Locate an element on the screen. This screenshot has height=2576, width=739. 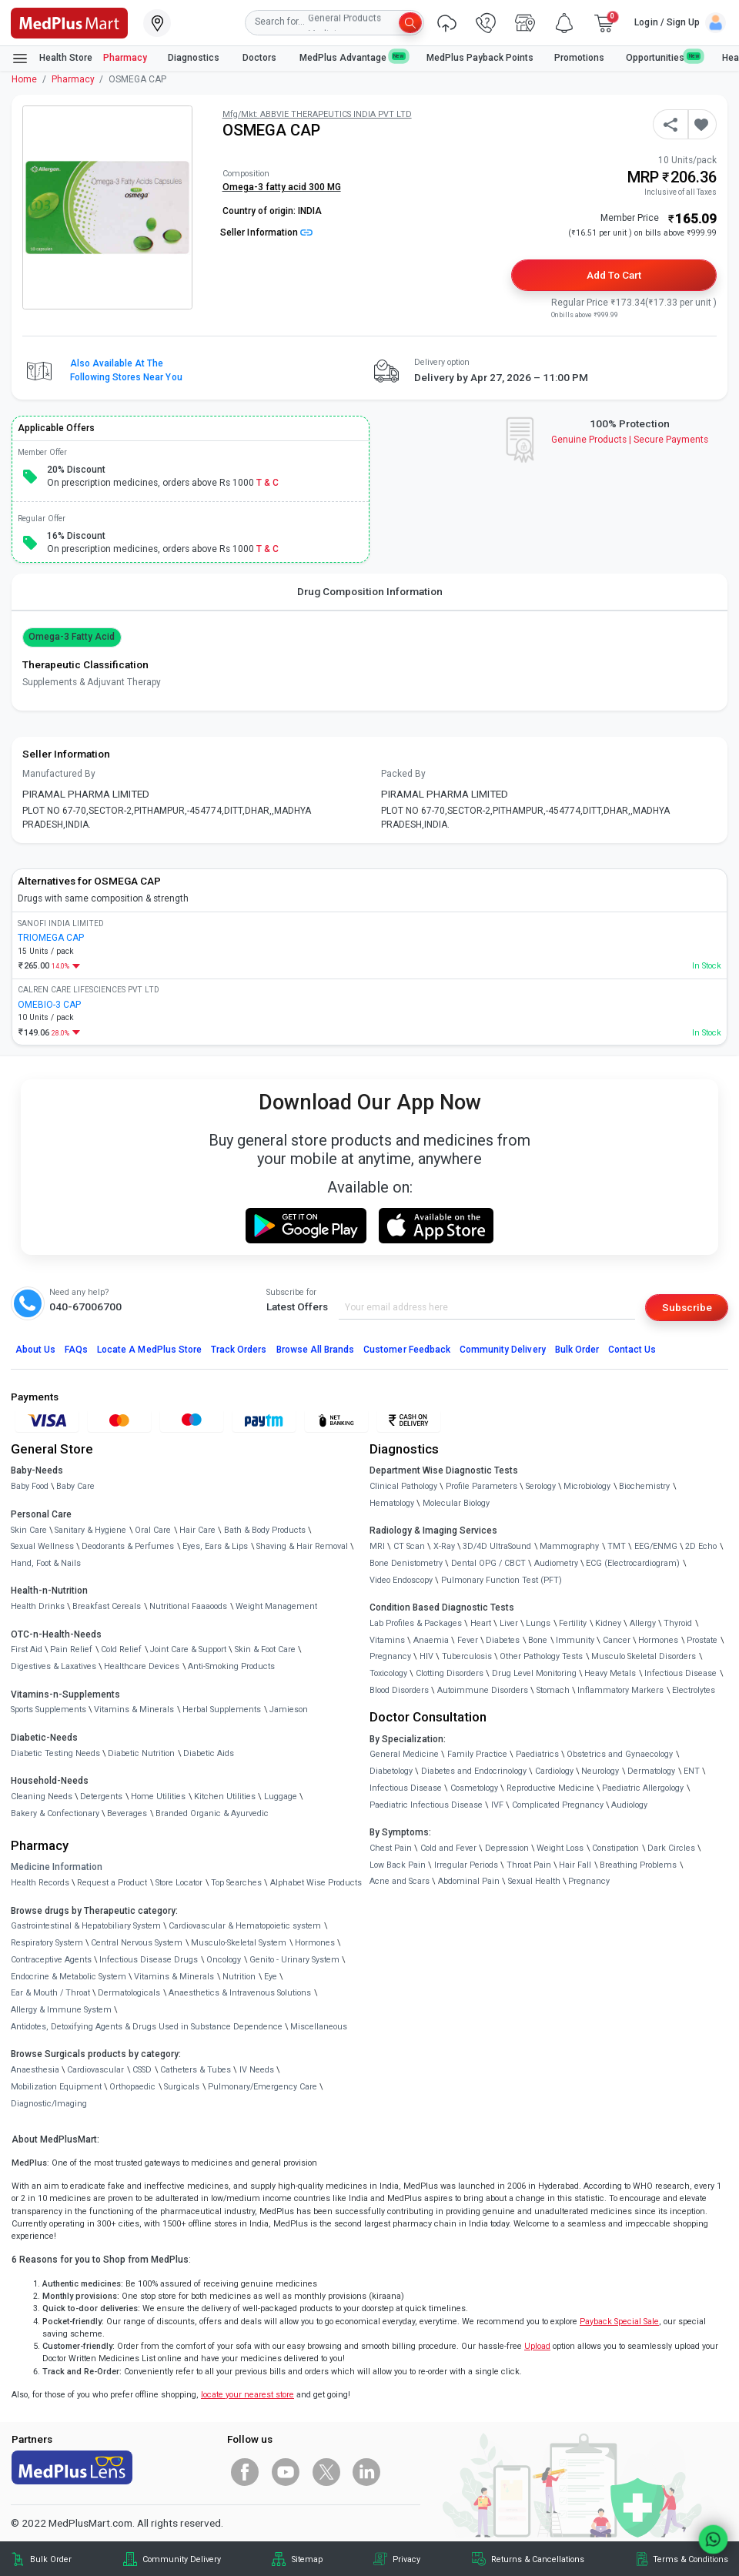
Top Searches [link] is located at coordinates (236, 1883).